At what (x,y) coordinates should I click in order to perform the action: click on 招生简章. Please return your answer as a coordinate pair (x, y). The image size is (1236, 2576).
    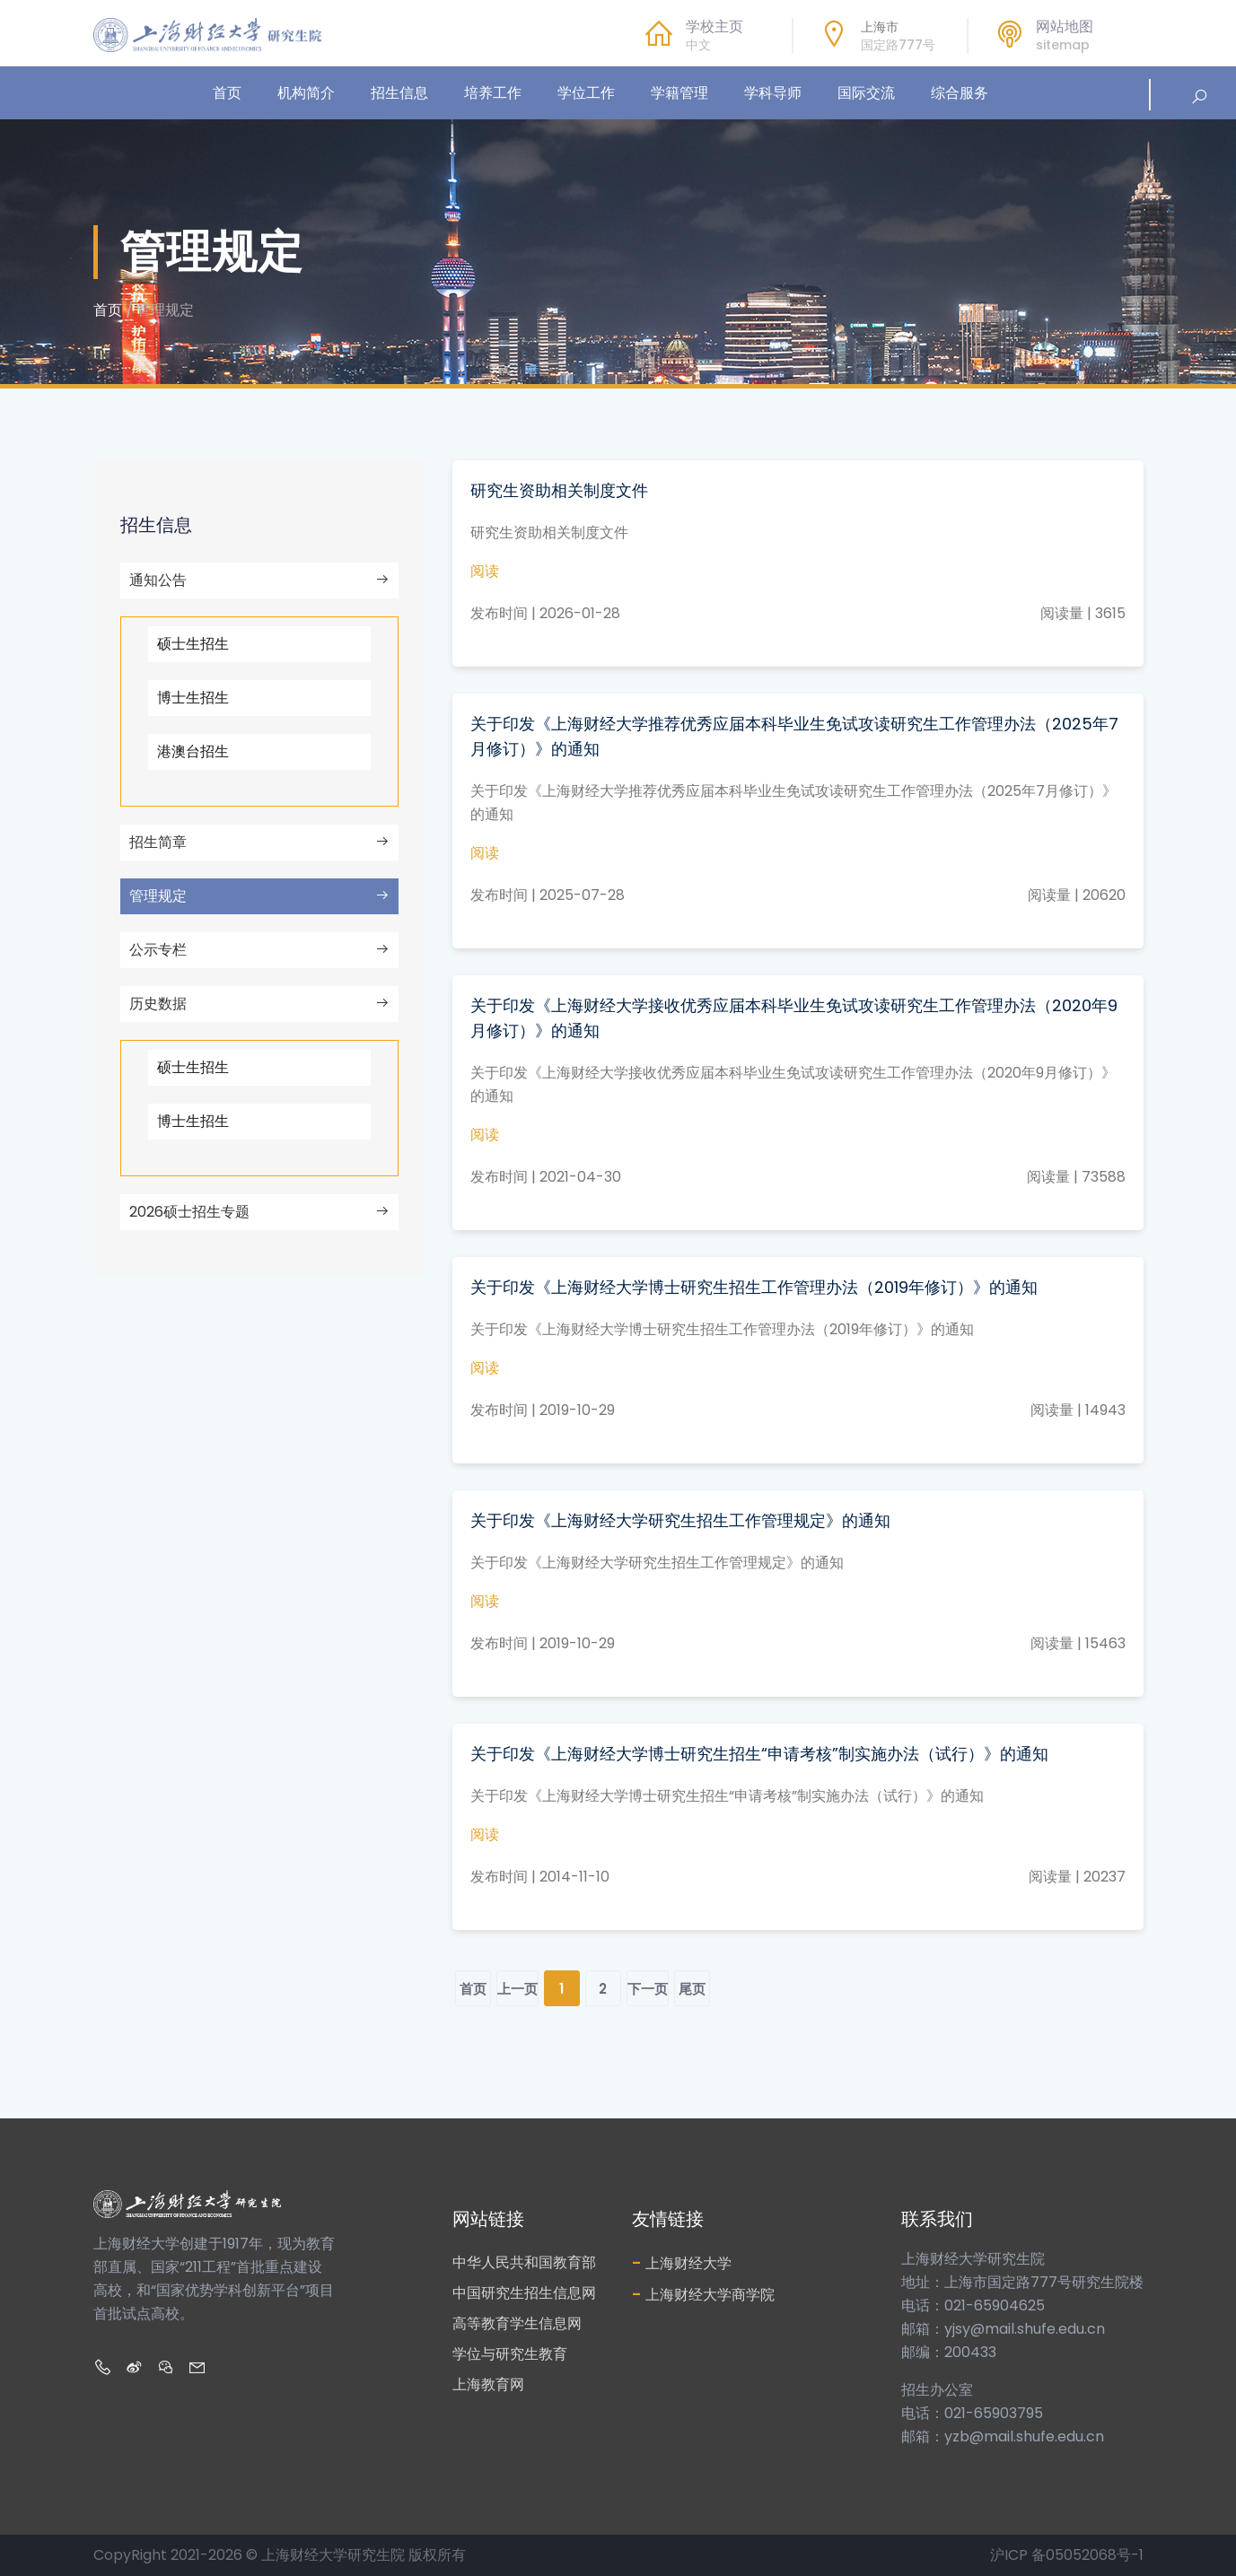
    Looking at the image, I should click on (259, 842).